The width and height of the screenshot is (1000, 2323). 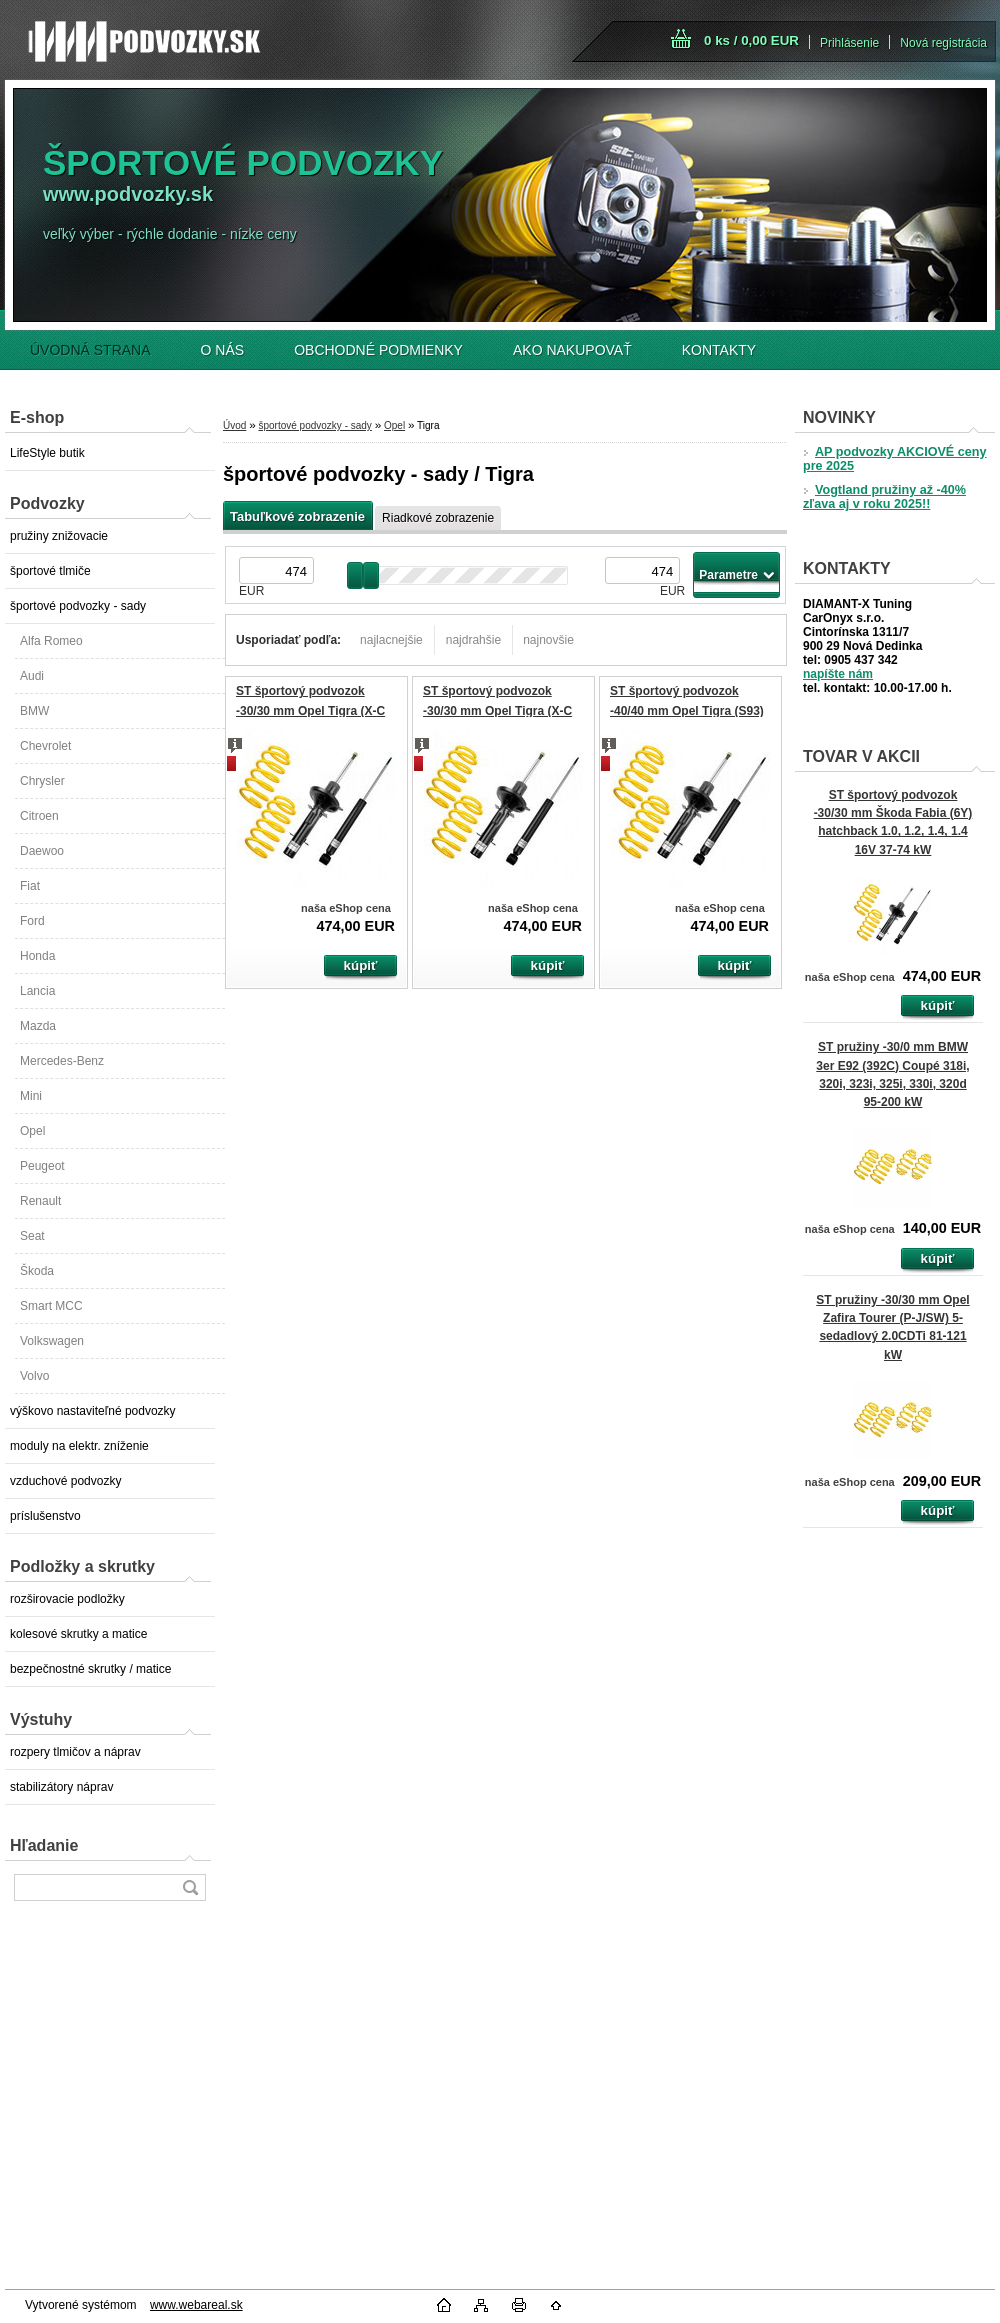 What do you see at coordinates (943, 43) in the screenshot?
I see `Nová registrácia` at bounding box center [943, 43].